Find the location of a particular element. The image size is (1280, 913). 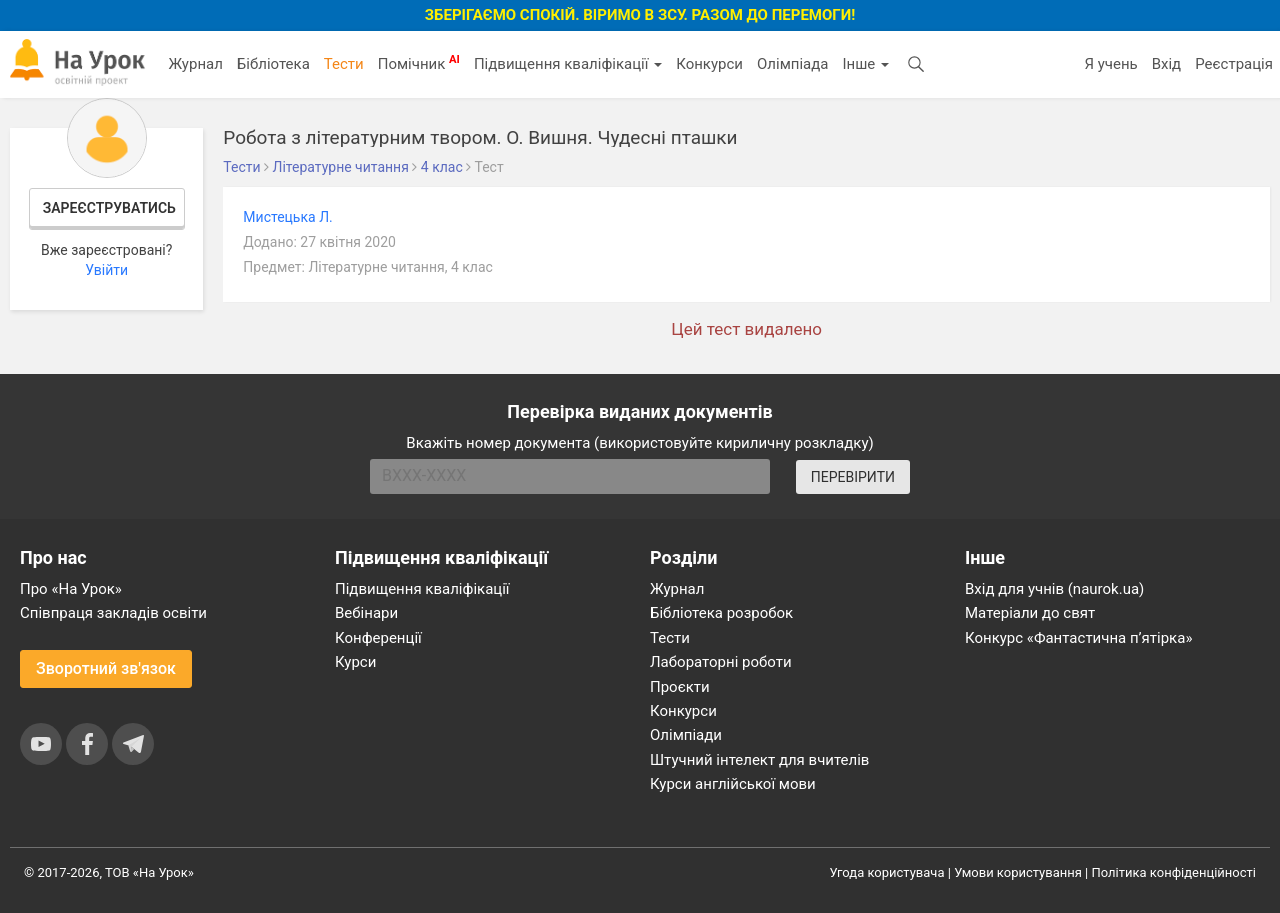

ПЕРЕВІРИТИ is located at coordinates (853, 477).